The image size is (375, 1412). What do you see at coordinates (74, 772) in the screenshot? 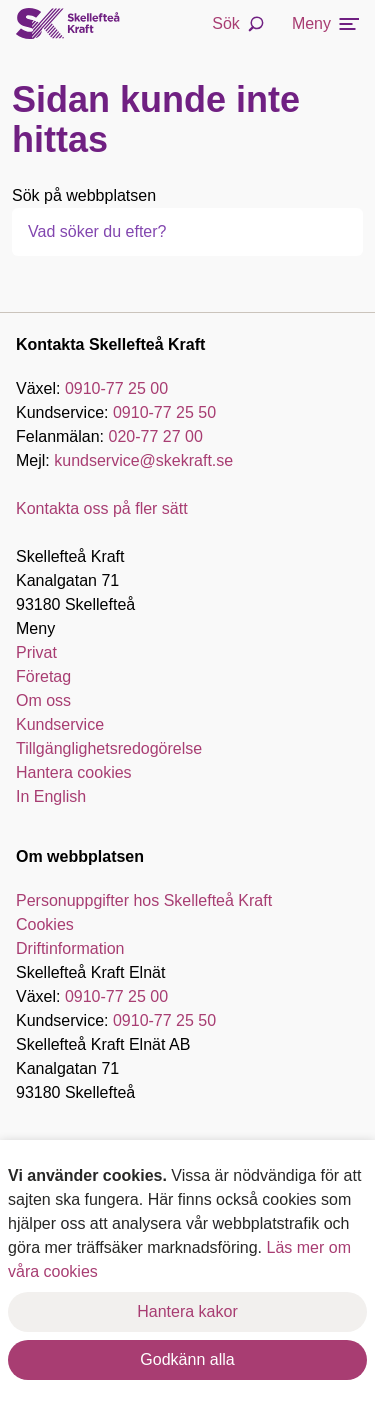
I see `Hantera cookies` at bounding box center [74, 772].